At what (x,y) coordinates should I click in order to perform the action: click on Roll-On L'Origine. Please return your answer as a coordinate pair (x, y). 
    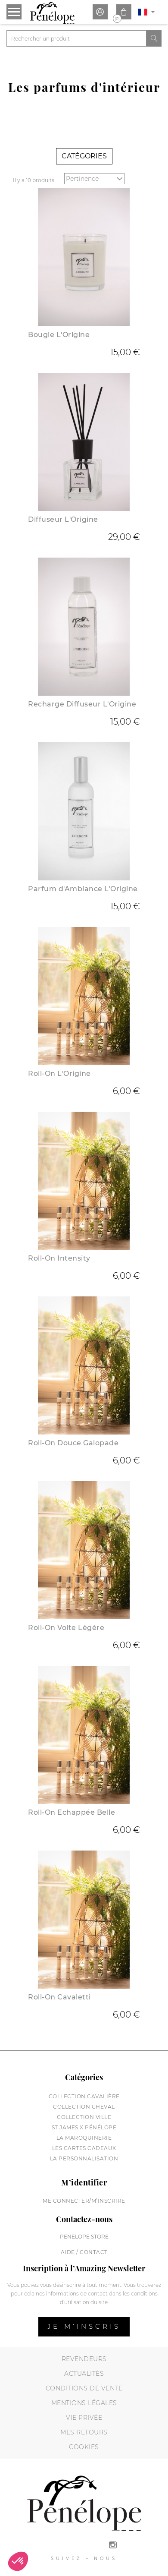
    Looking at the image, I should click on (59, 1073).